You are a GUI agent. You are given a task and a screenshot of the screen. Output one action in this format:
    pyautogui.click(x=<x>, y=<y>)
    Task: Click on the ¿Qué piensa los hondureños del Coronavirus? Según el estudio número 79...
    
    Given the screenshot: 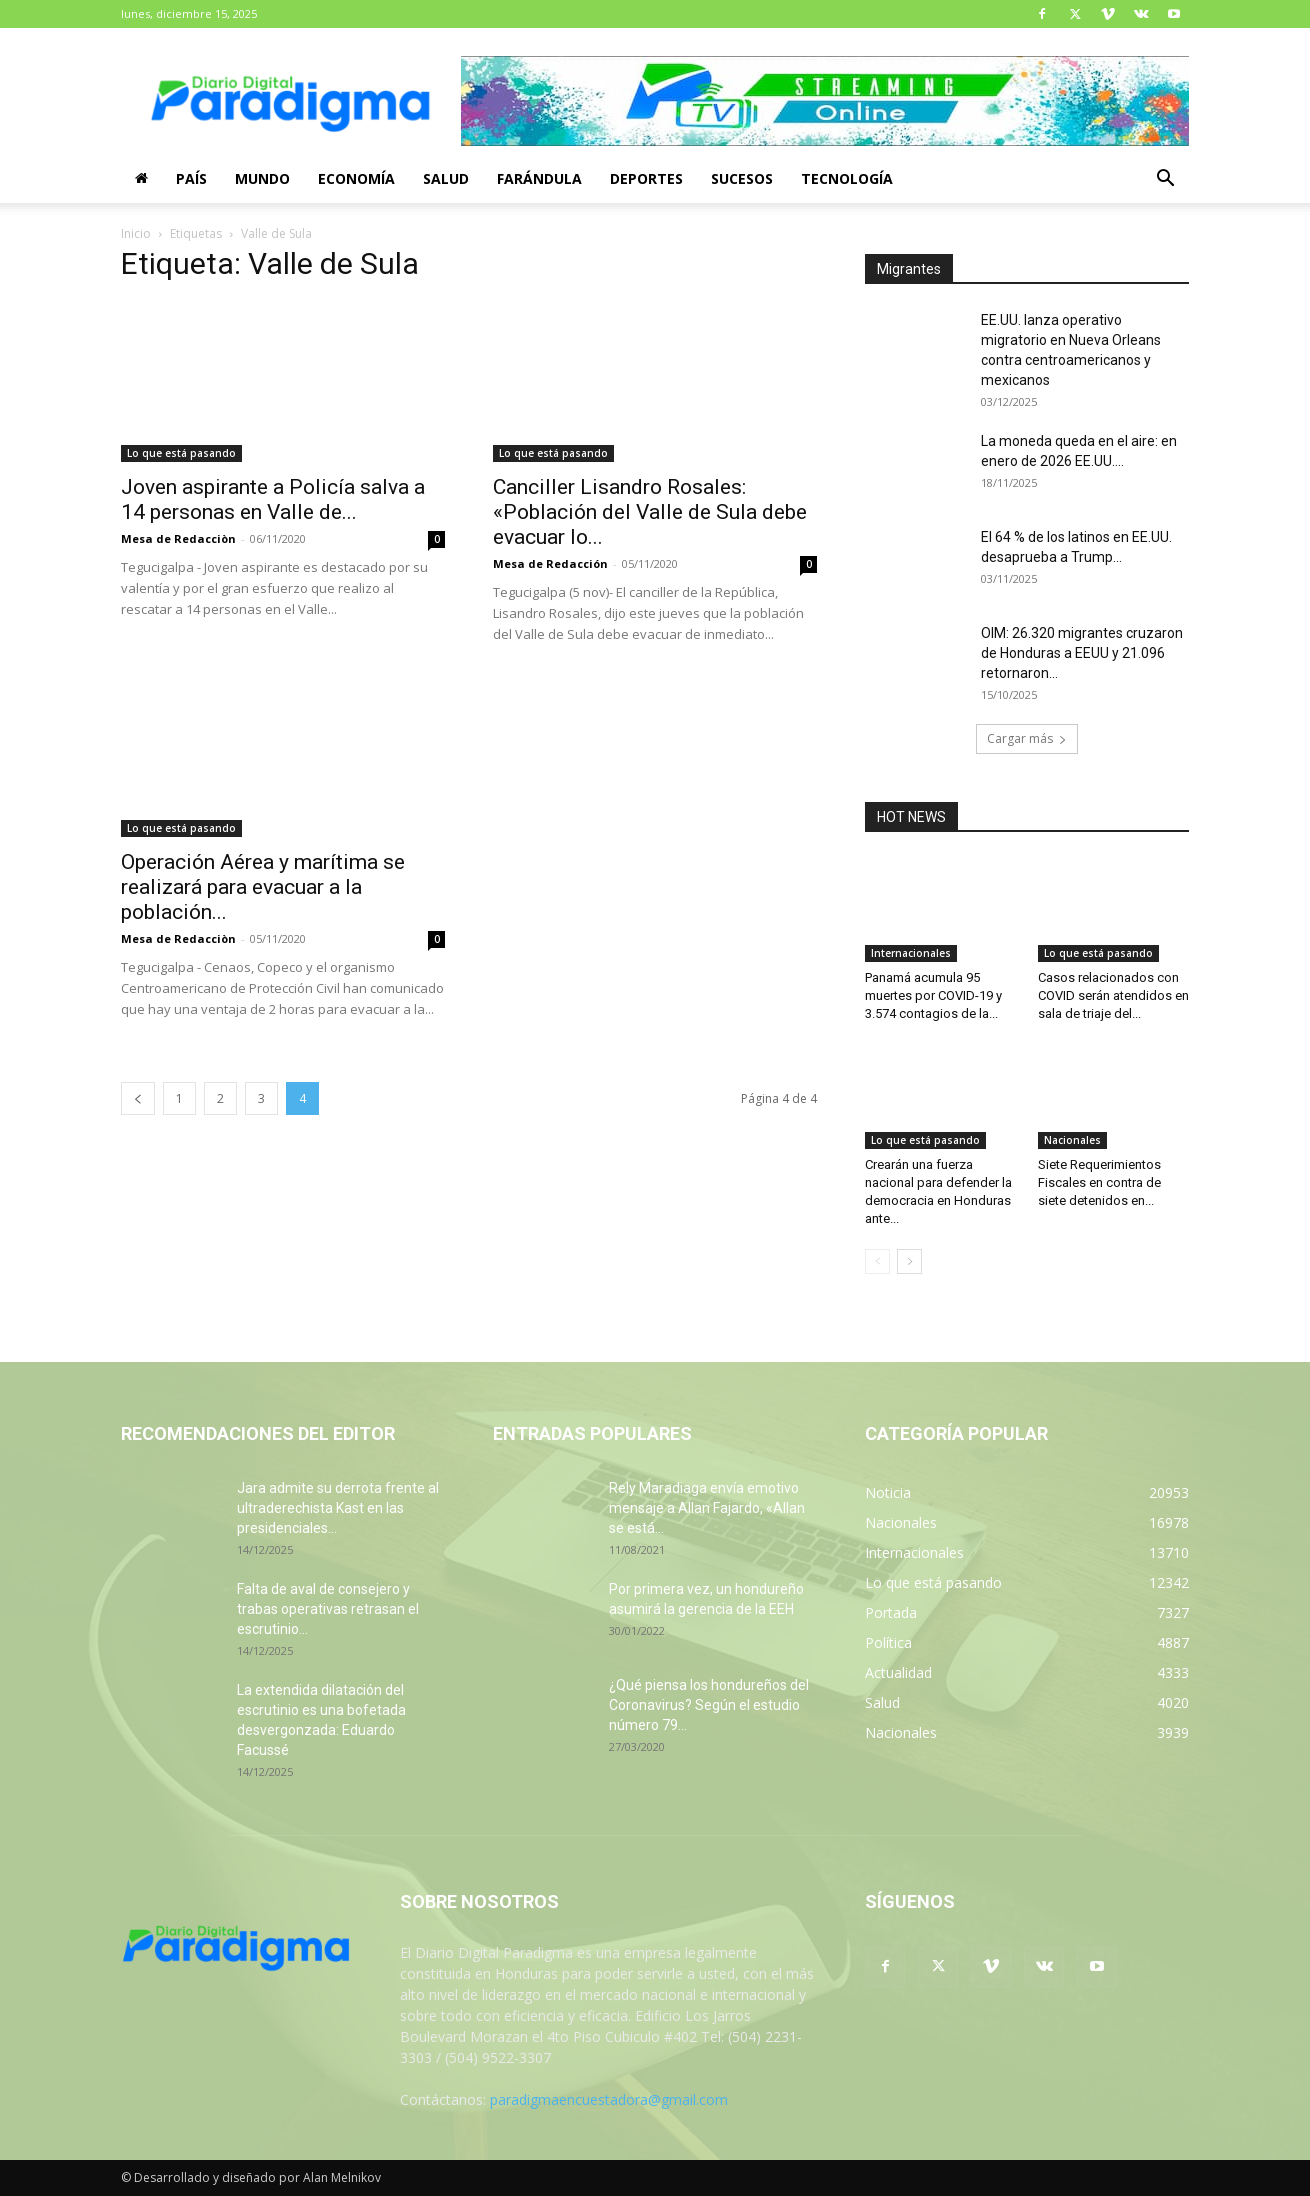 What is the action you would take?
    pyautogui.click(x=709, y=1705)
    